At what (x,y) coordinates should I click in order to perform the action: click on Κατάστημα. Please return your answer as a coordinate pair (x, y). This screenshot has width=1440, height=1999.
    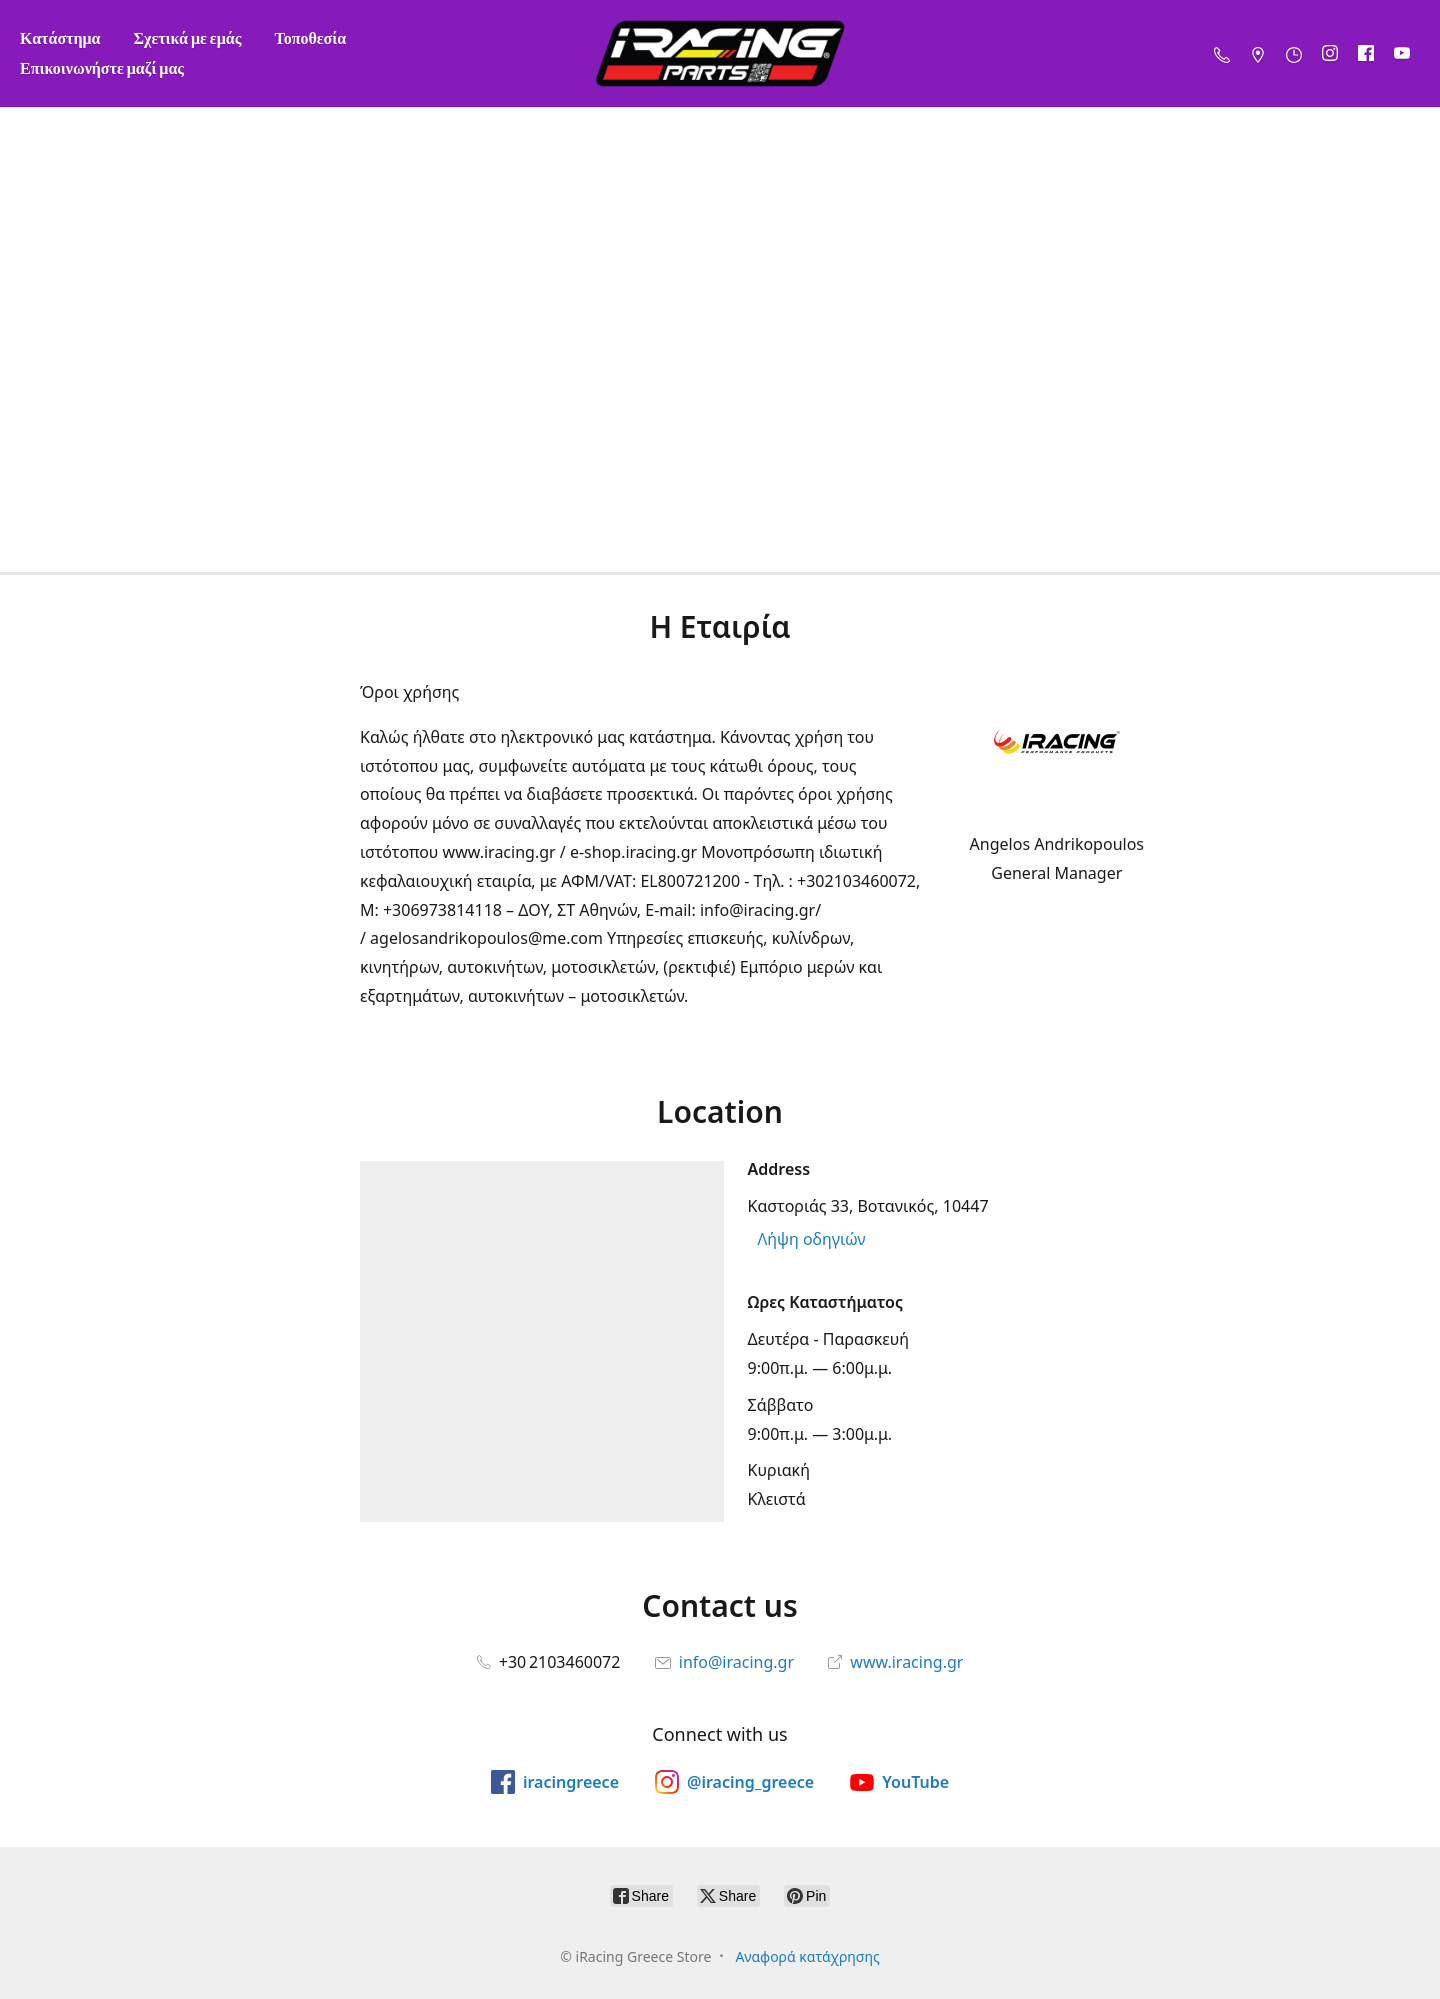
    Looking at the image, I should click on (60, 37).